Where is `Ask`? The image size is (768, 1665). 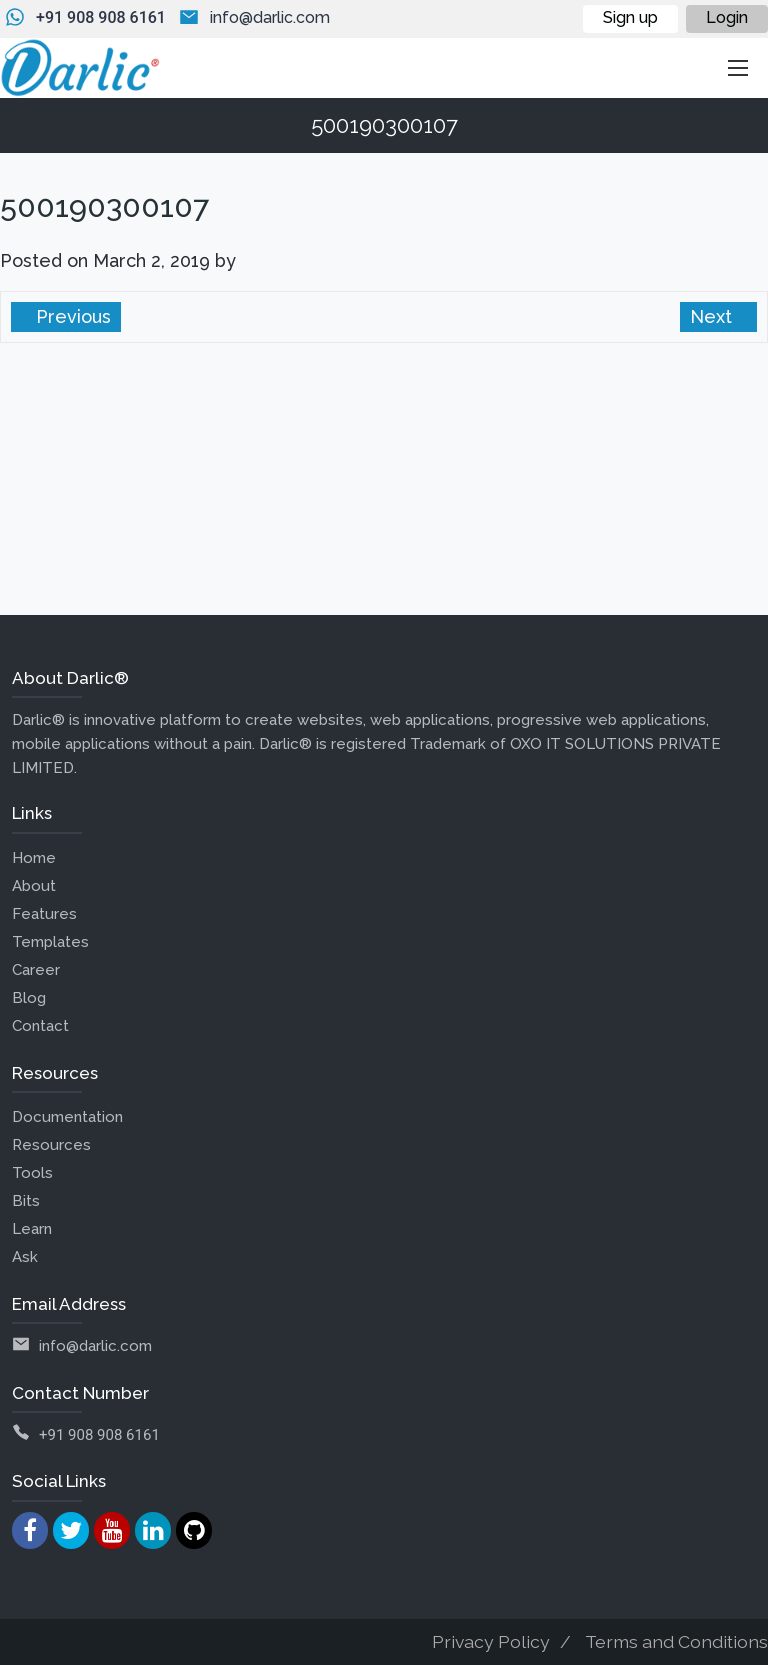
Ask is located at coordinates (25, 1257).